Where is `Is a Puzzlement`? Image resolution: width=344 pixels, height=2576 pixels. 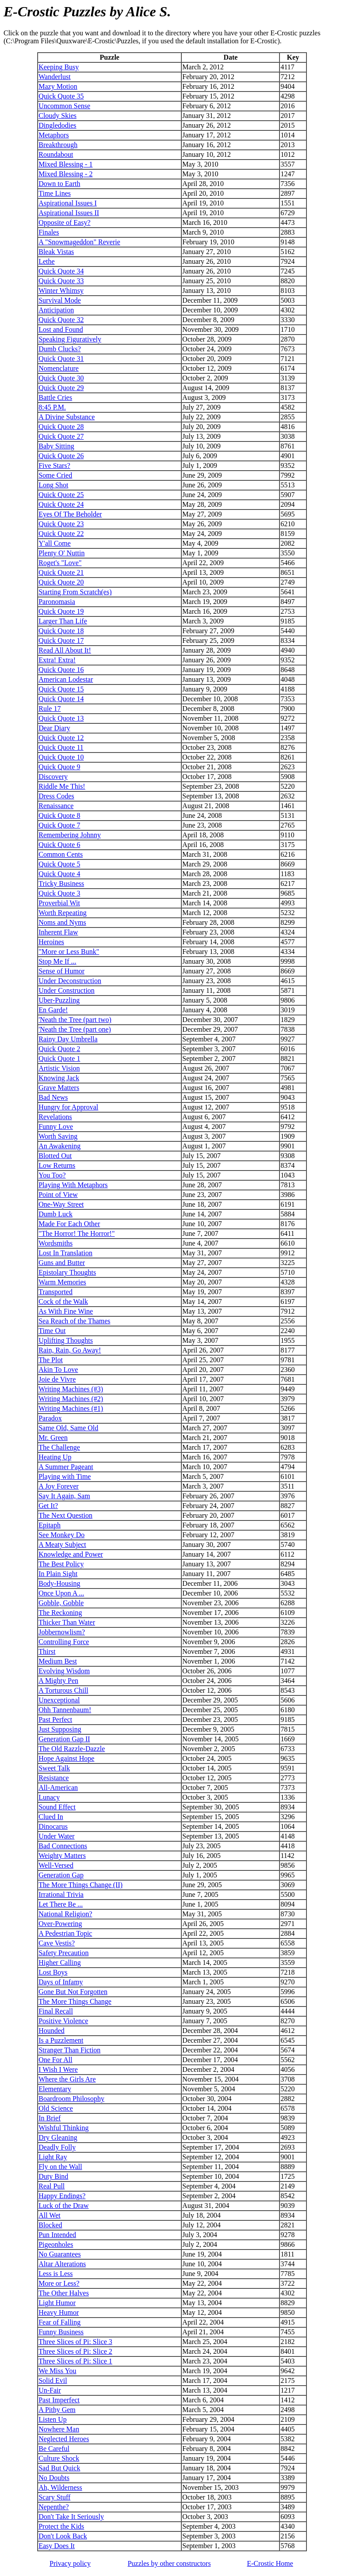
Is a Puzzlement is located at coordinates (60, 2040).